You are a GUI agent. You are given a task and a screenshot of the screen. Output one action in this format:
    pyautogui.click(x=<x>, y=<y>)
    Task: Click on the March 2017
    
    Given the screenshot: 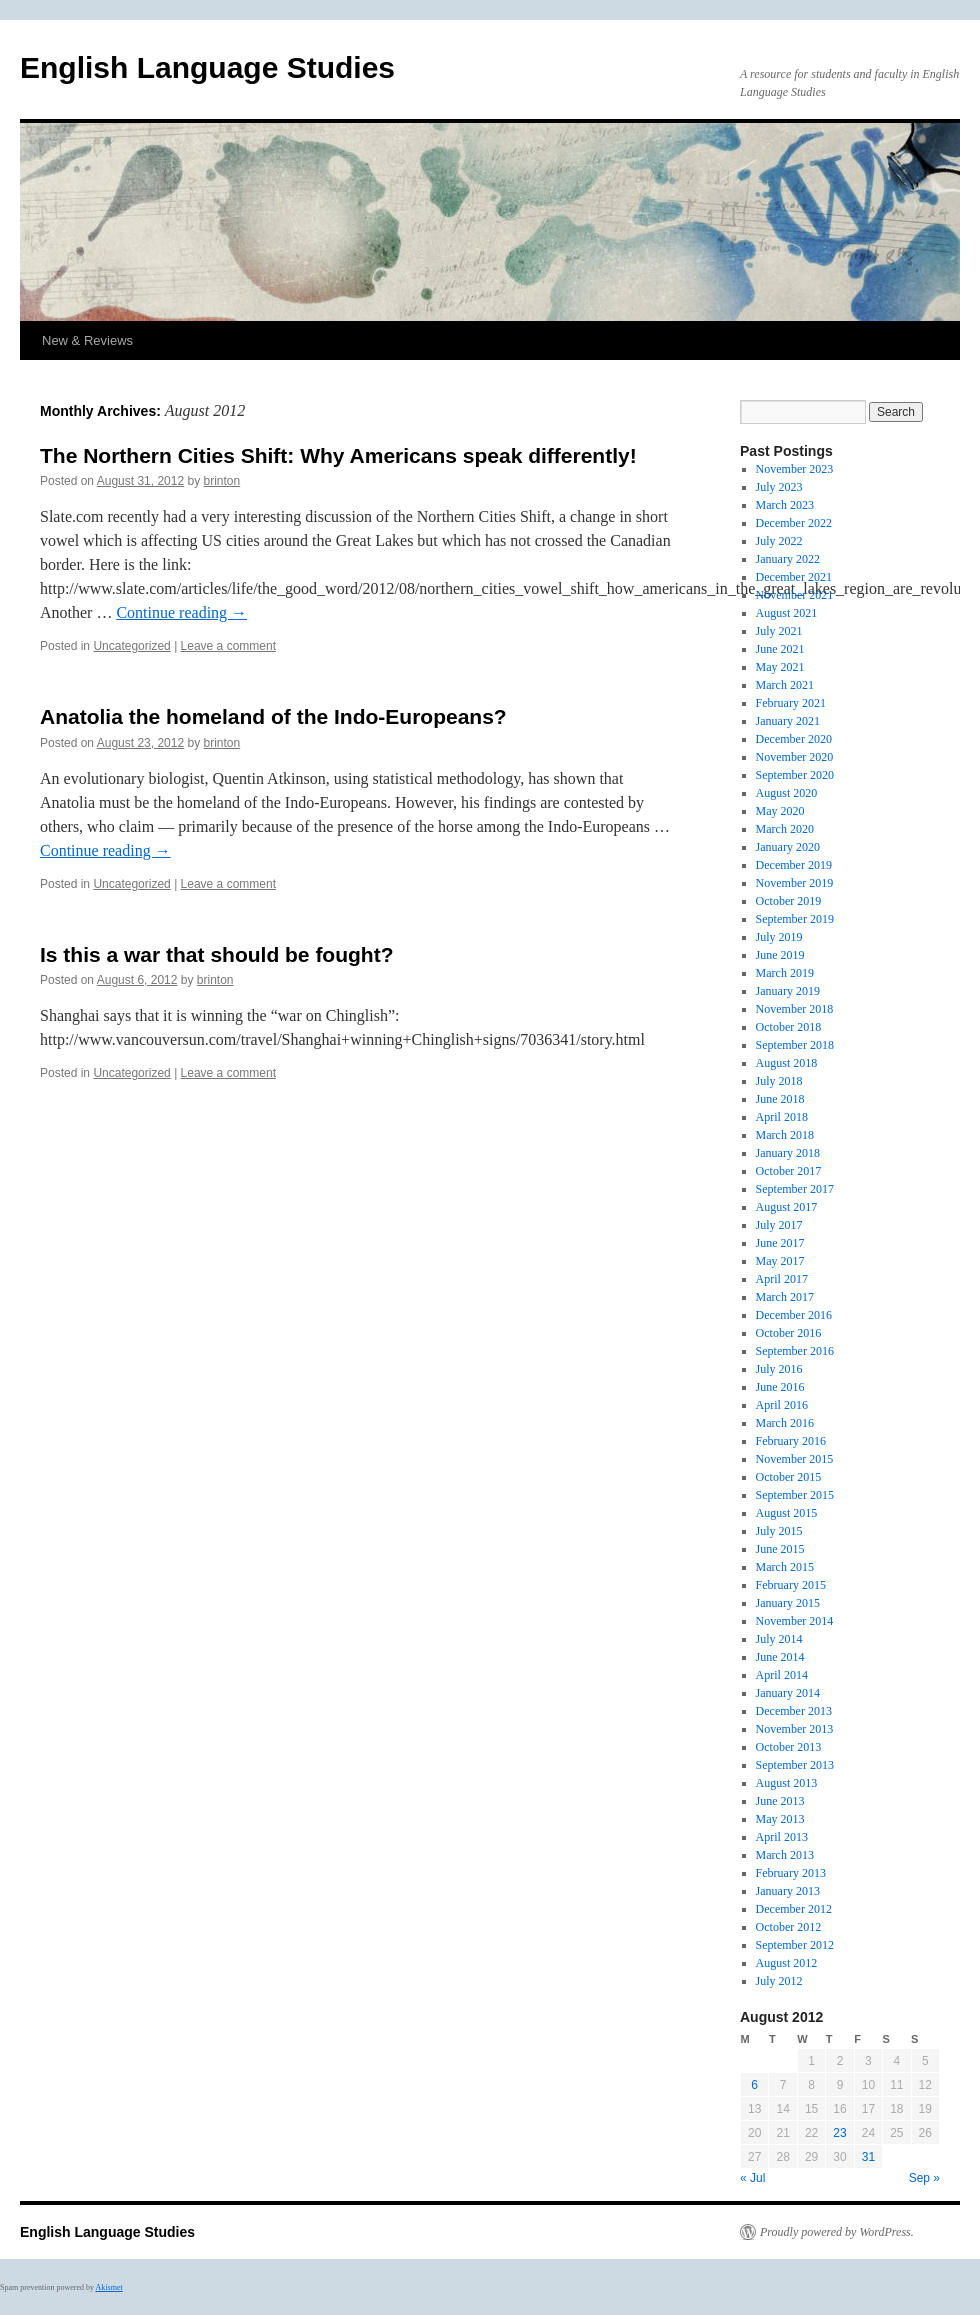 What is the action you would take?
    pyautogui.click(x=785, y=1297)
    